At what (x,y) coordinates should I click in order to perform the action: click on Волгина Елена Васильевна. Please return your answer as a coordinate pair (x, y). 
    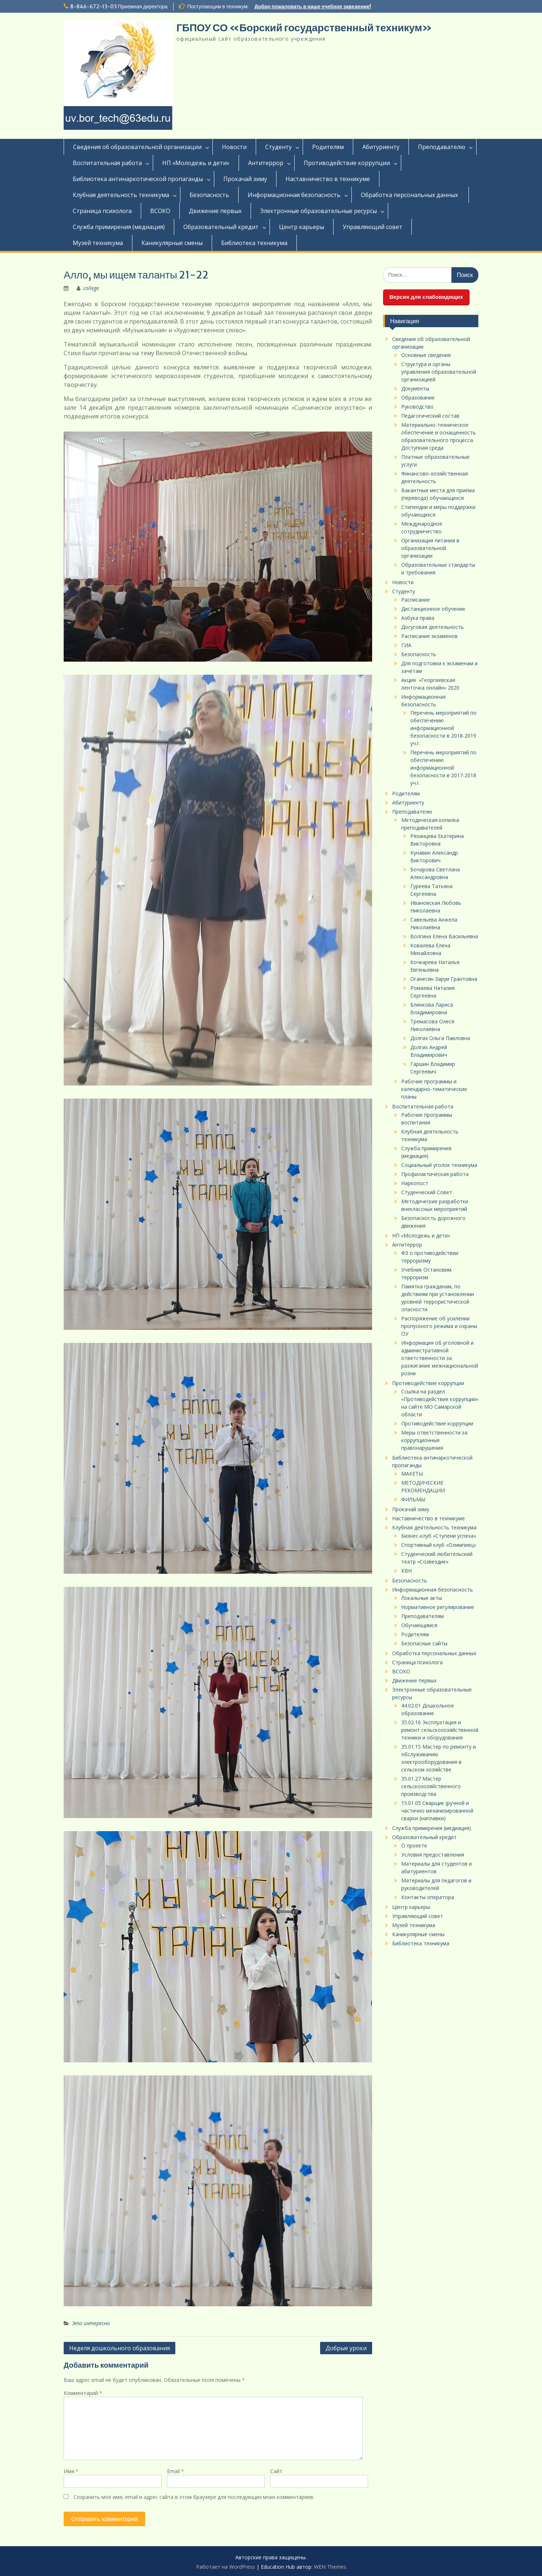
    Looking at the image, I should click on (444, 936).